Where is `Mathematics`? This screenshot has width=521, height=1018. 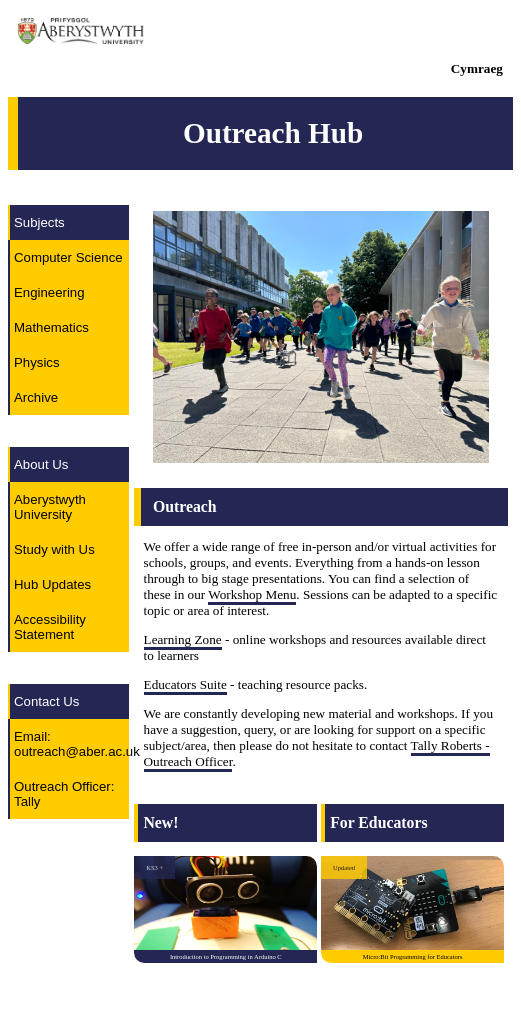
Mathematics is located at coordinates (51, 327).